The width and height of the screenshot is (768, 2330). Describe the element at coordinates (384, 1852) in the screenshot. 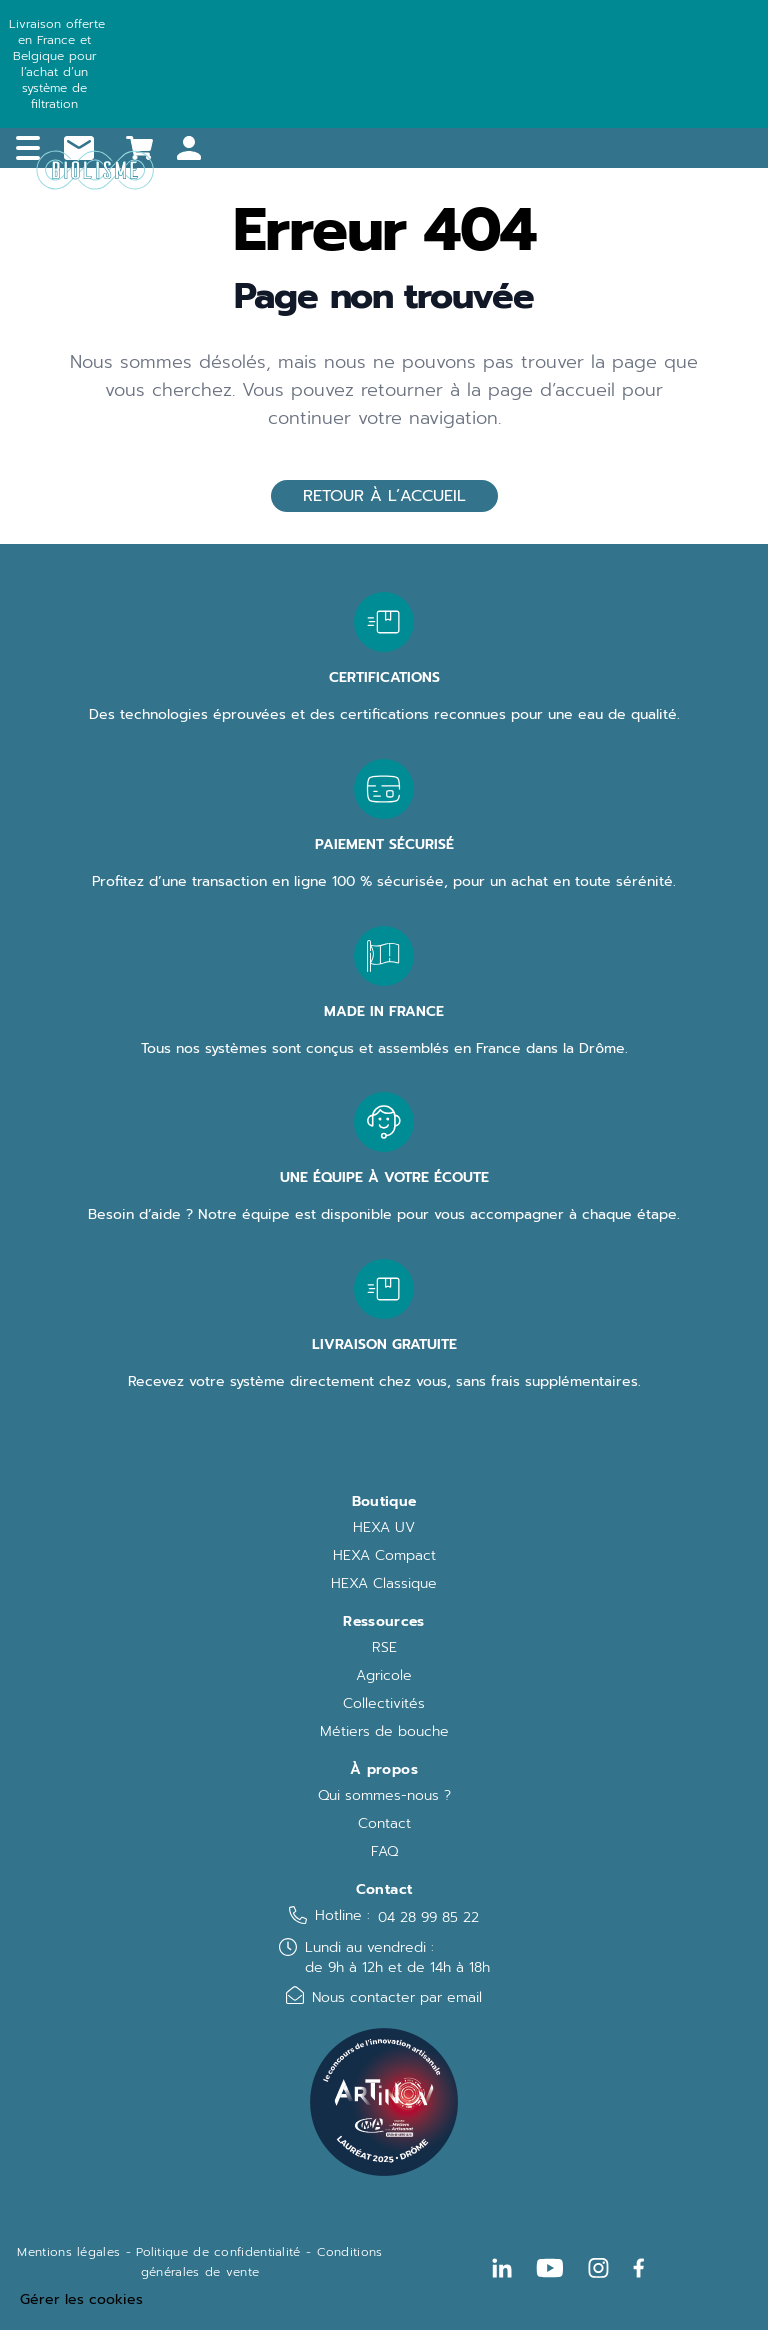

I see `FAQ` at that location.